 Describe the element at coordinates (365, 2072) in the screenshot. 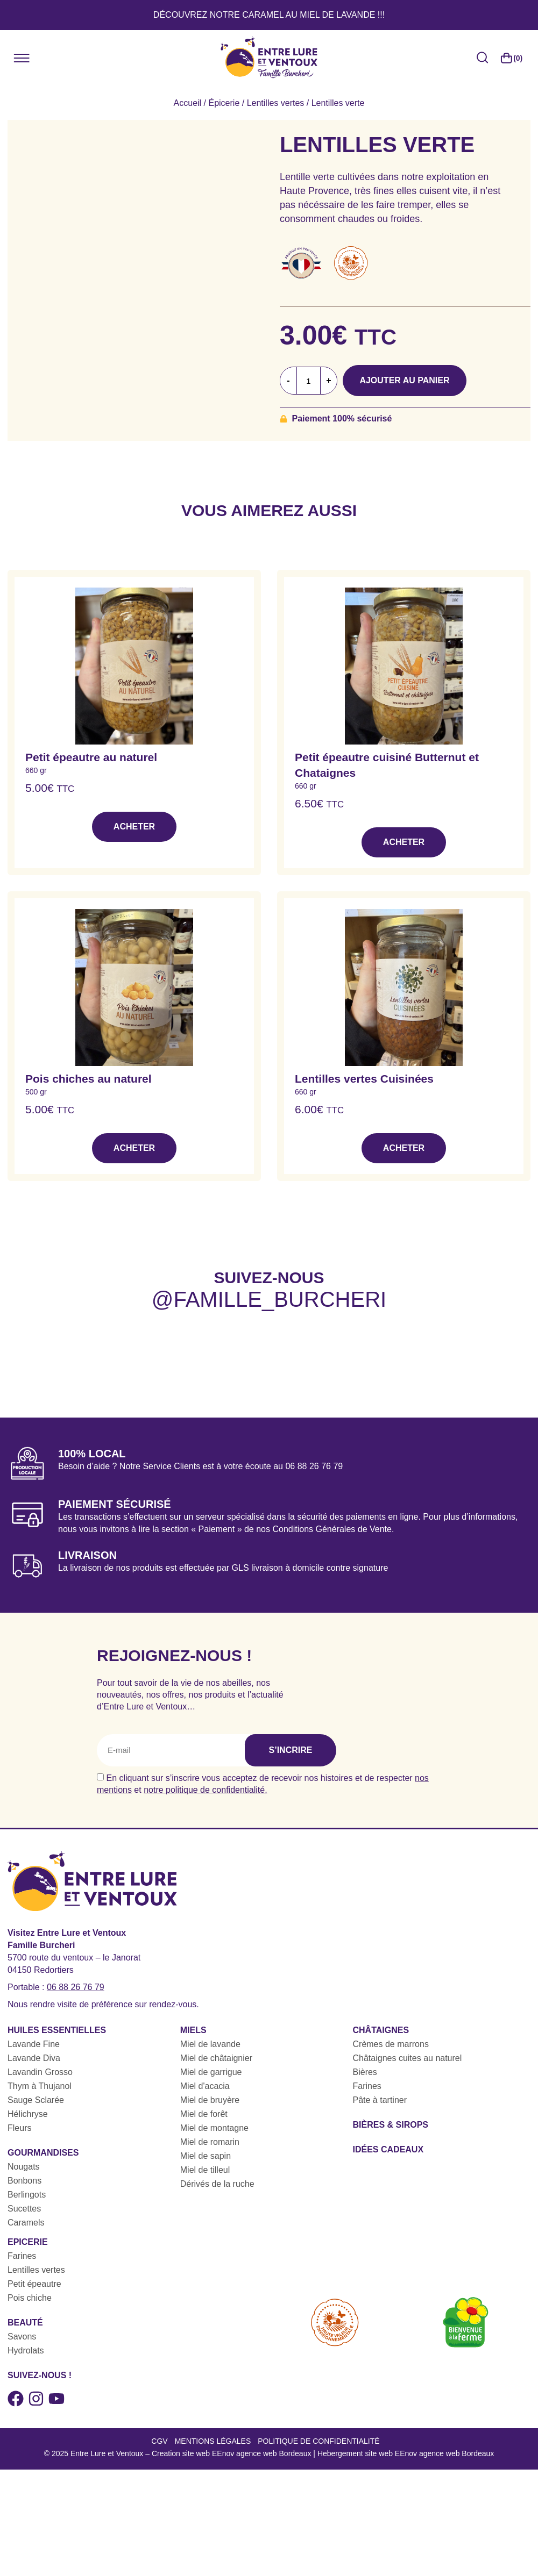

I see `Bières` at that location.